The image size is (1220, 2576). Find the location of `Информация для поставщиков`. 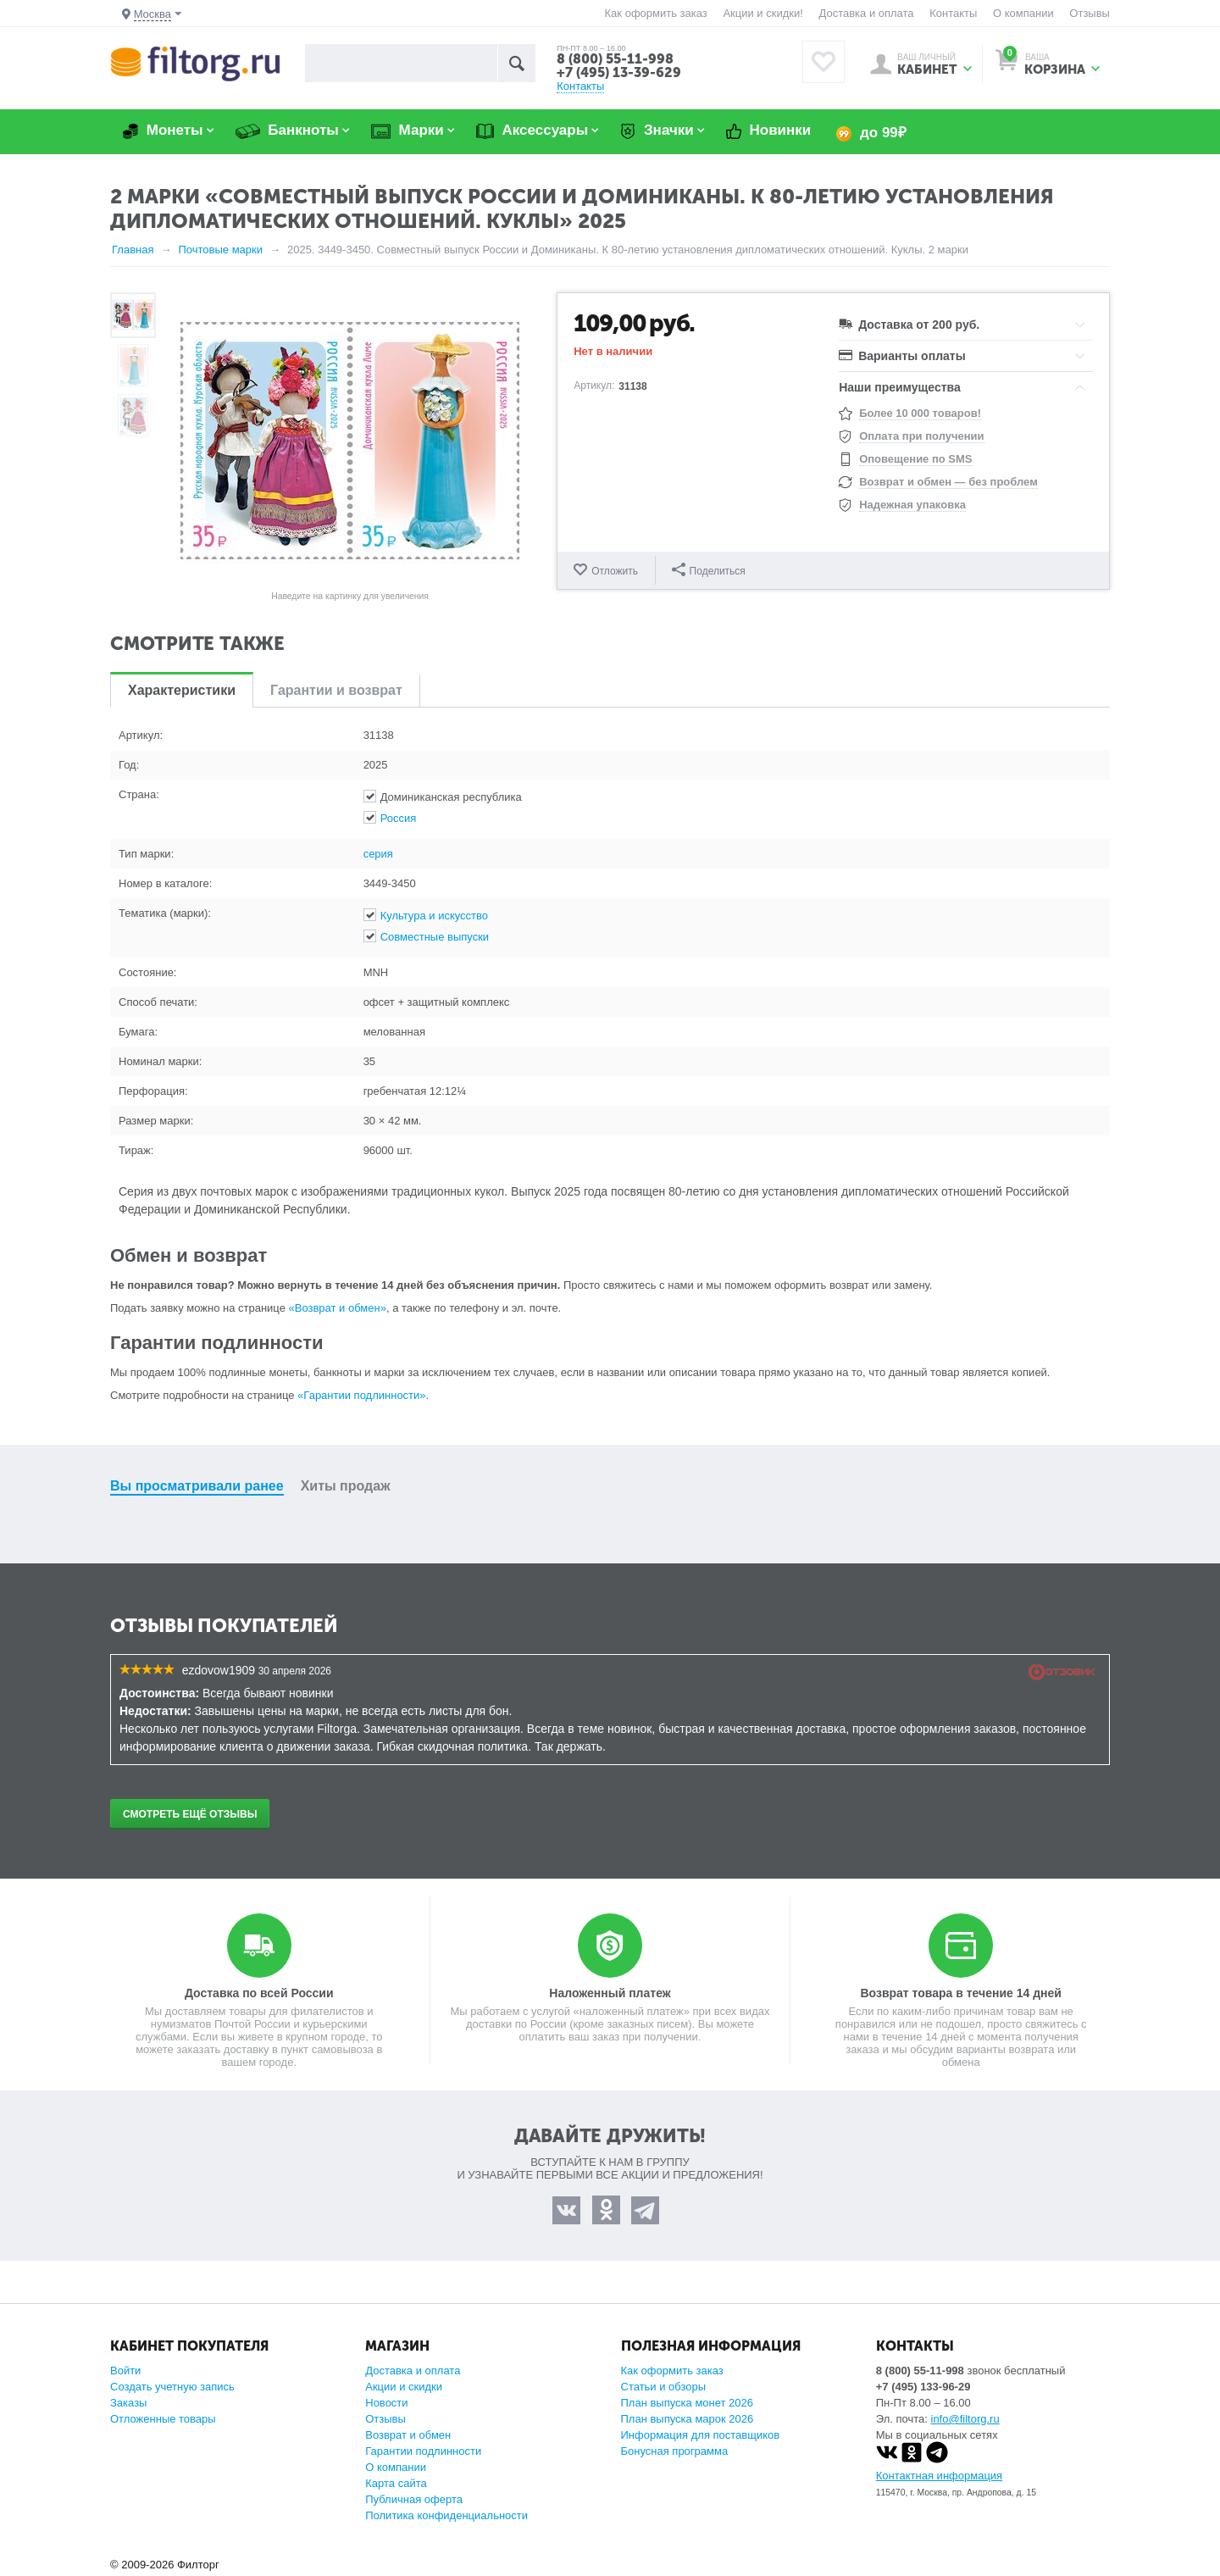

Информация для поставщиков is located at coordinates (700, 2435).